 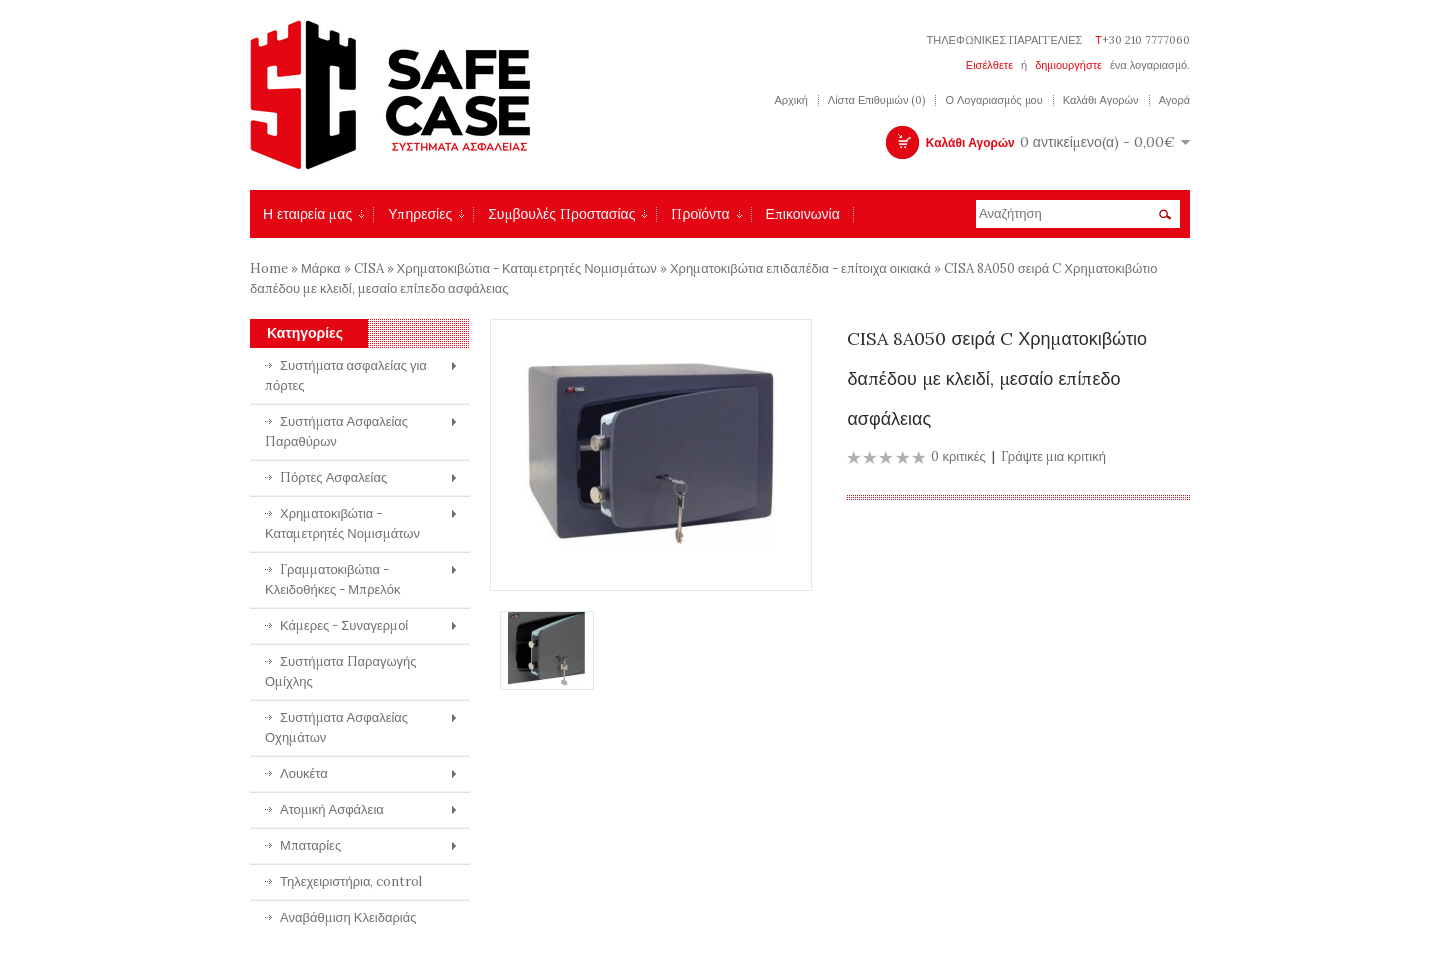 I want to click on δημιουργήστε, so click(x=1068, y=65).